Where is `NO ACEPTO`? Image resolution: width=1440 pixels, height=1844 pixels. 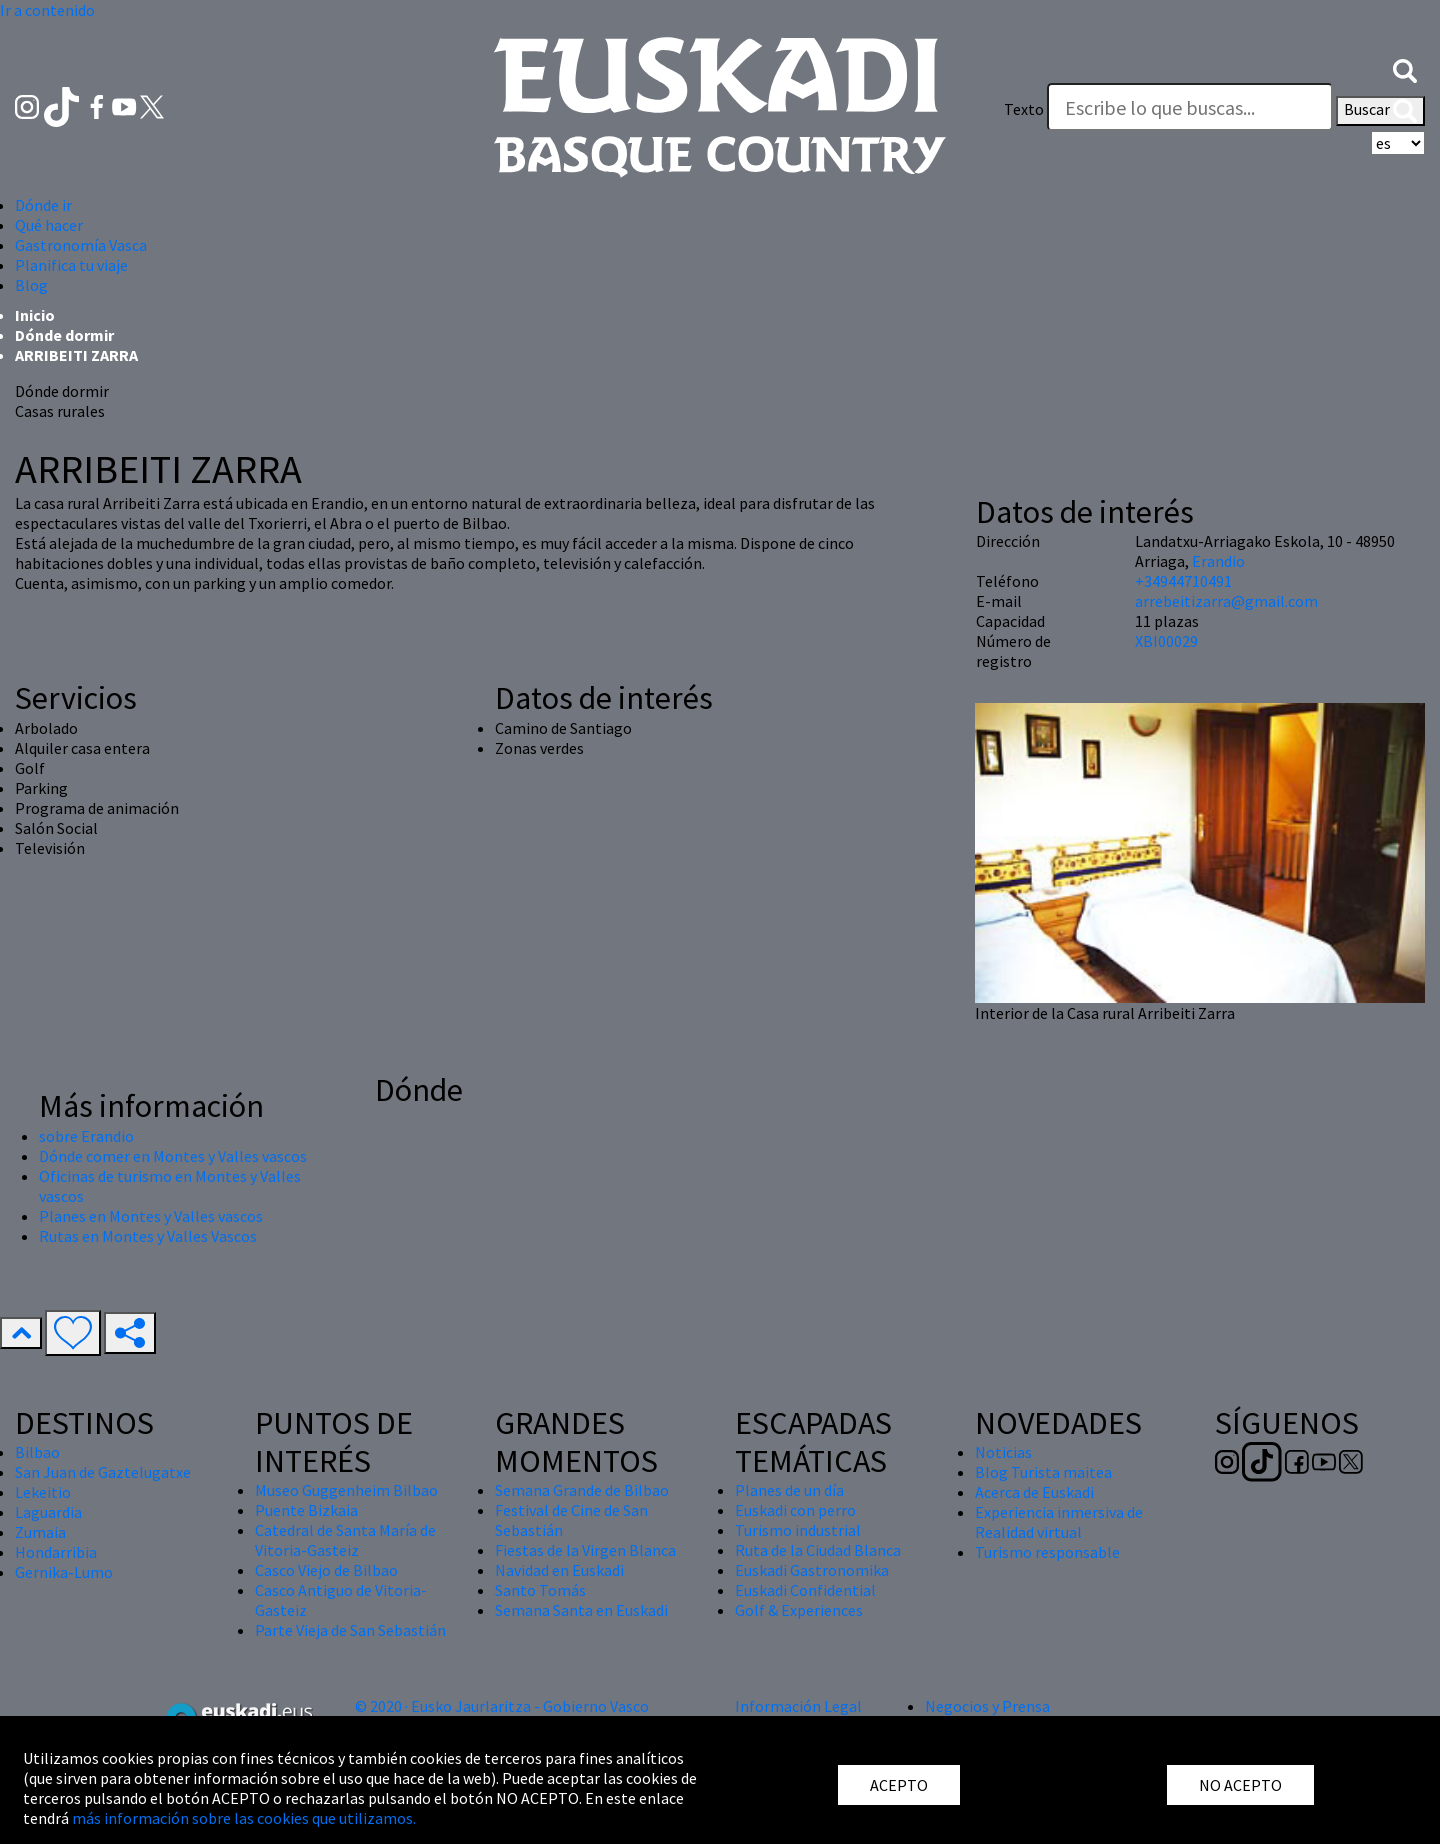 NO ACEPTO is located at coordinates (1240, 1785).